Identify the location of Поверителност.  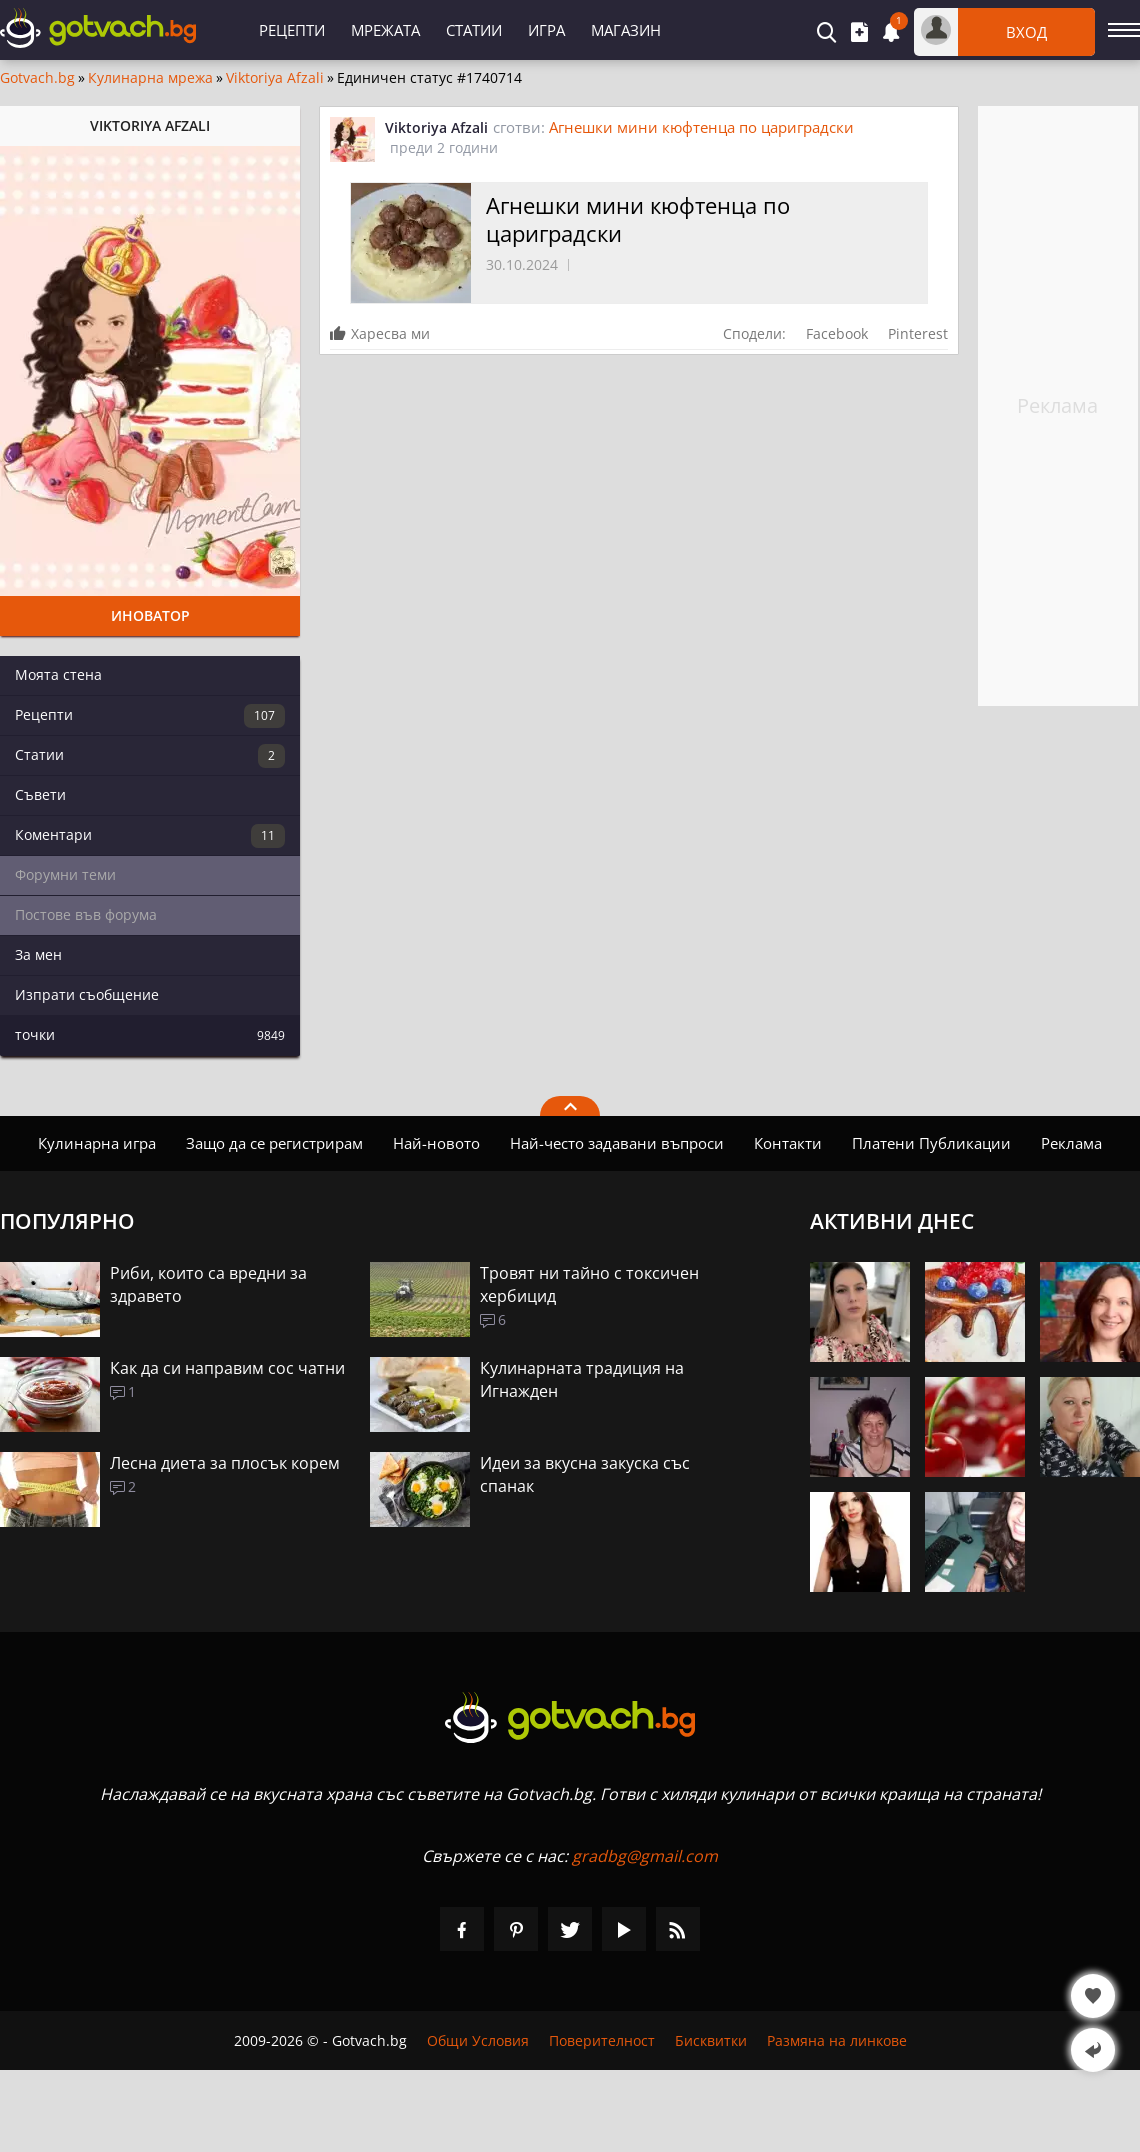
(602, 2040).